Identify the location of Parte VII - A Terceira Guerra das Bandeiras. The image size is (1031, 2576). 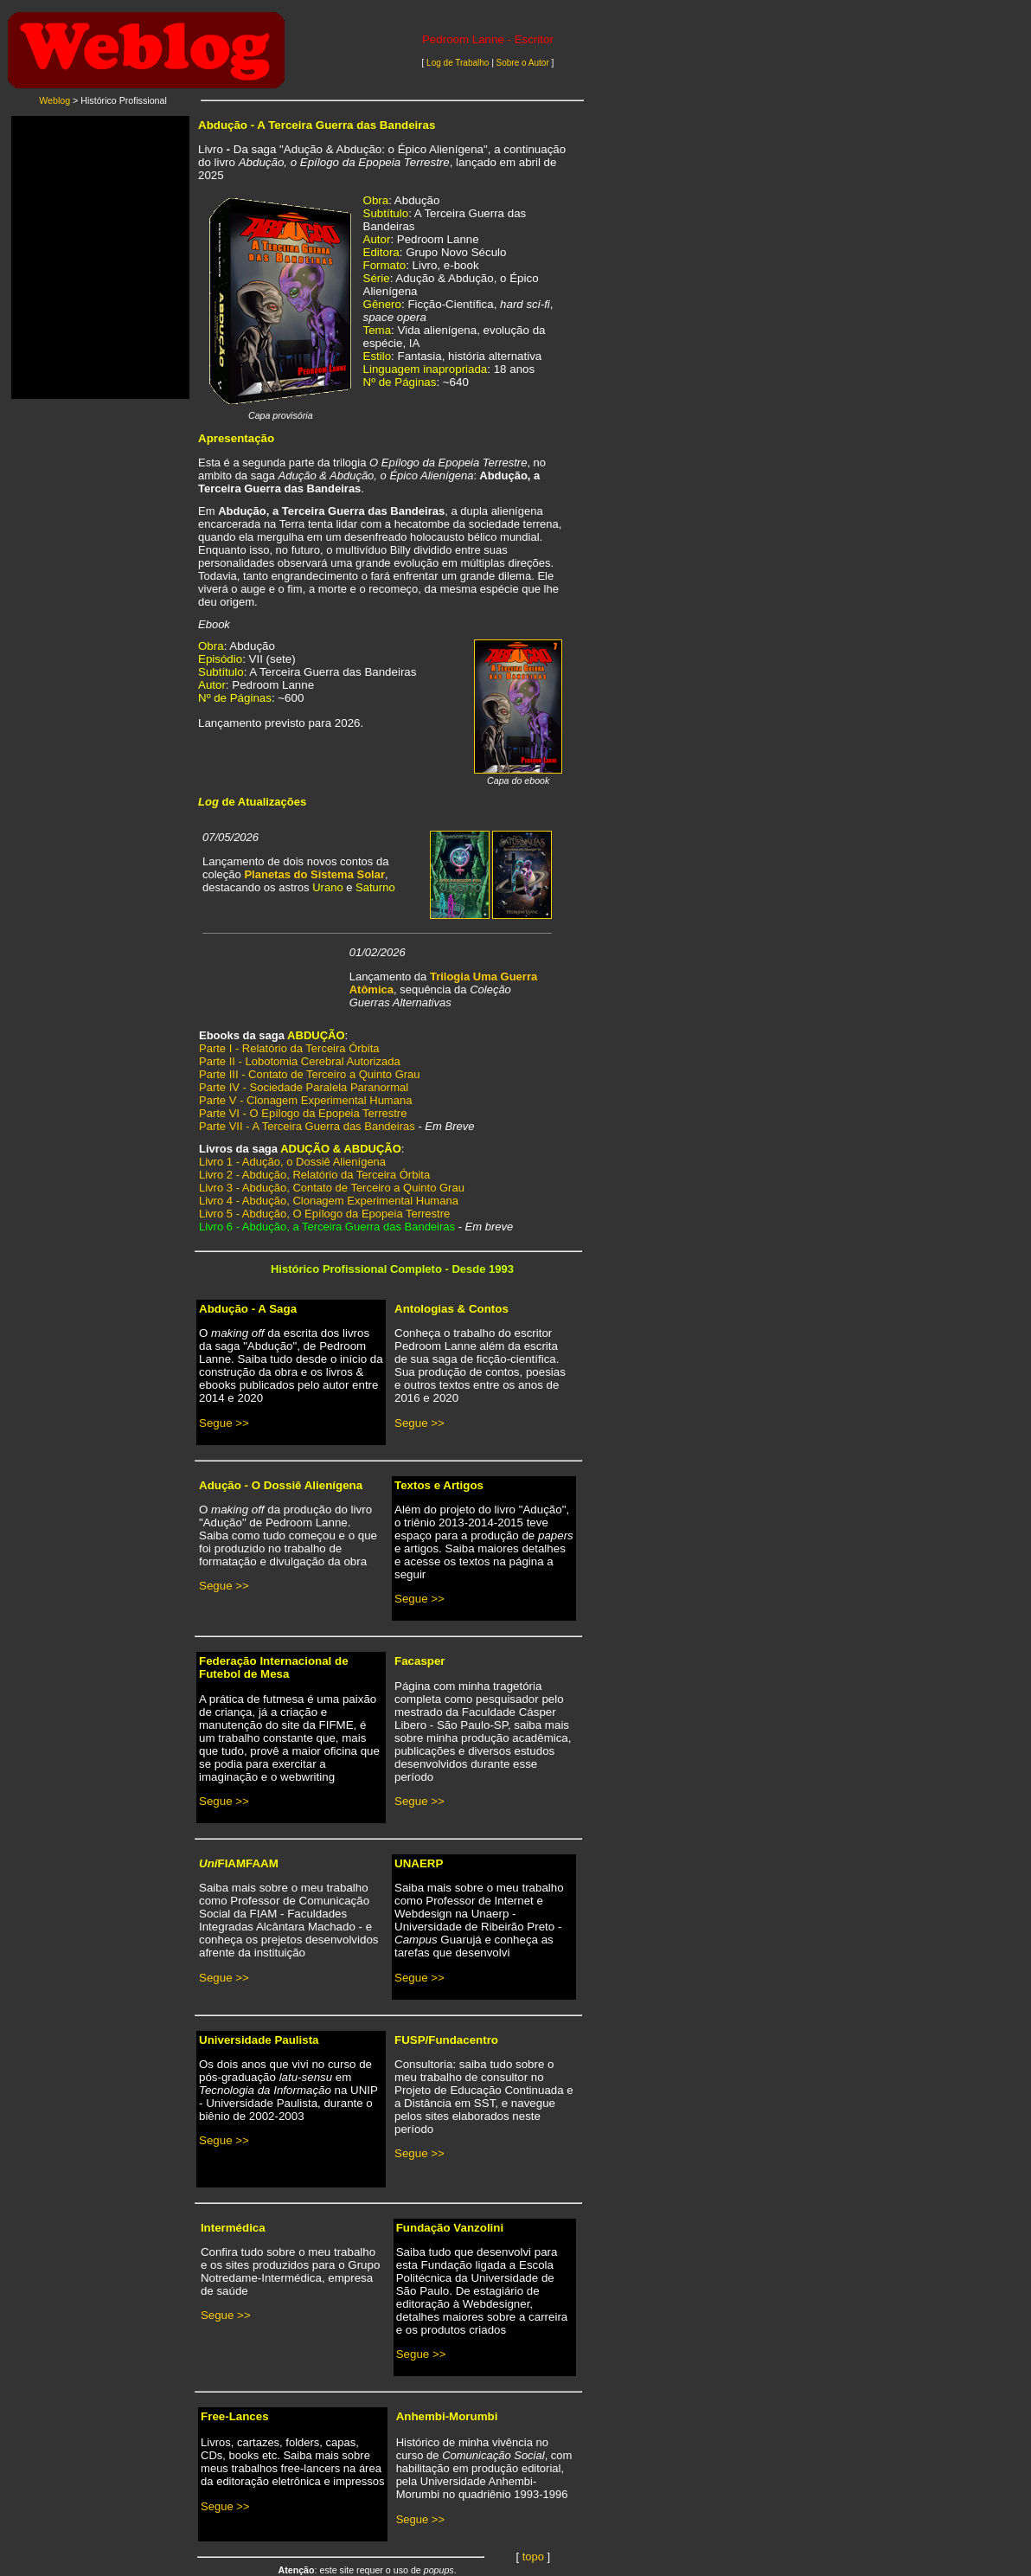
(307, 1126).